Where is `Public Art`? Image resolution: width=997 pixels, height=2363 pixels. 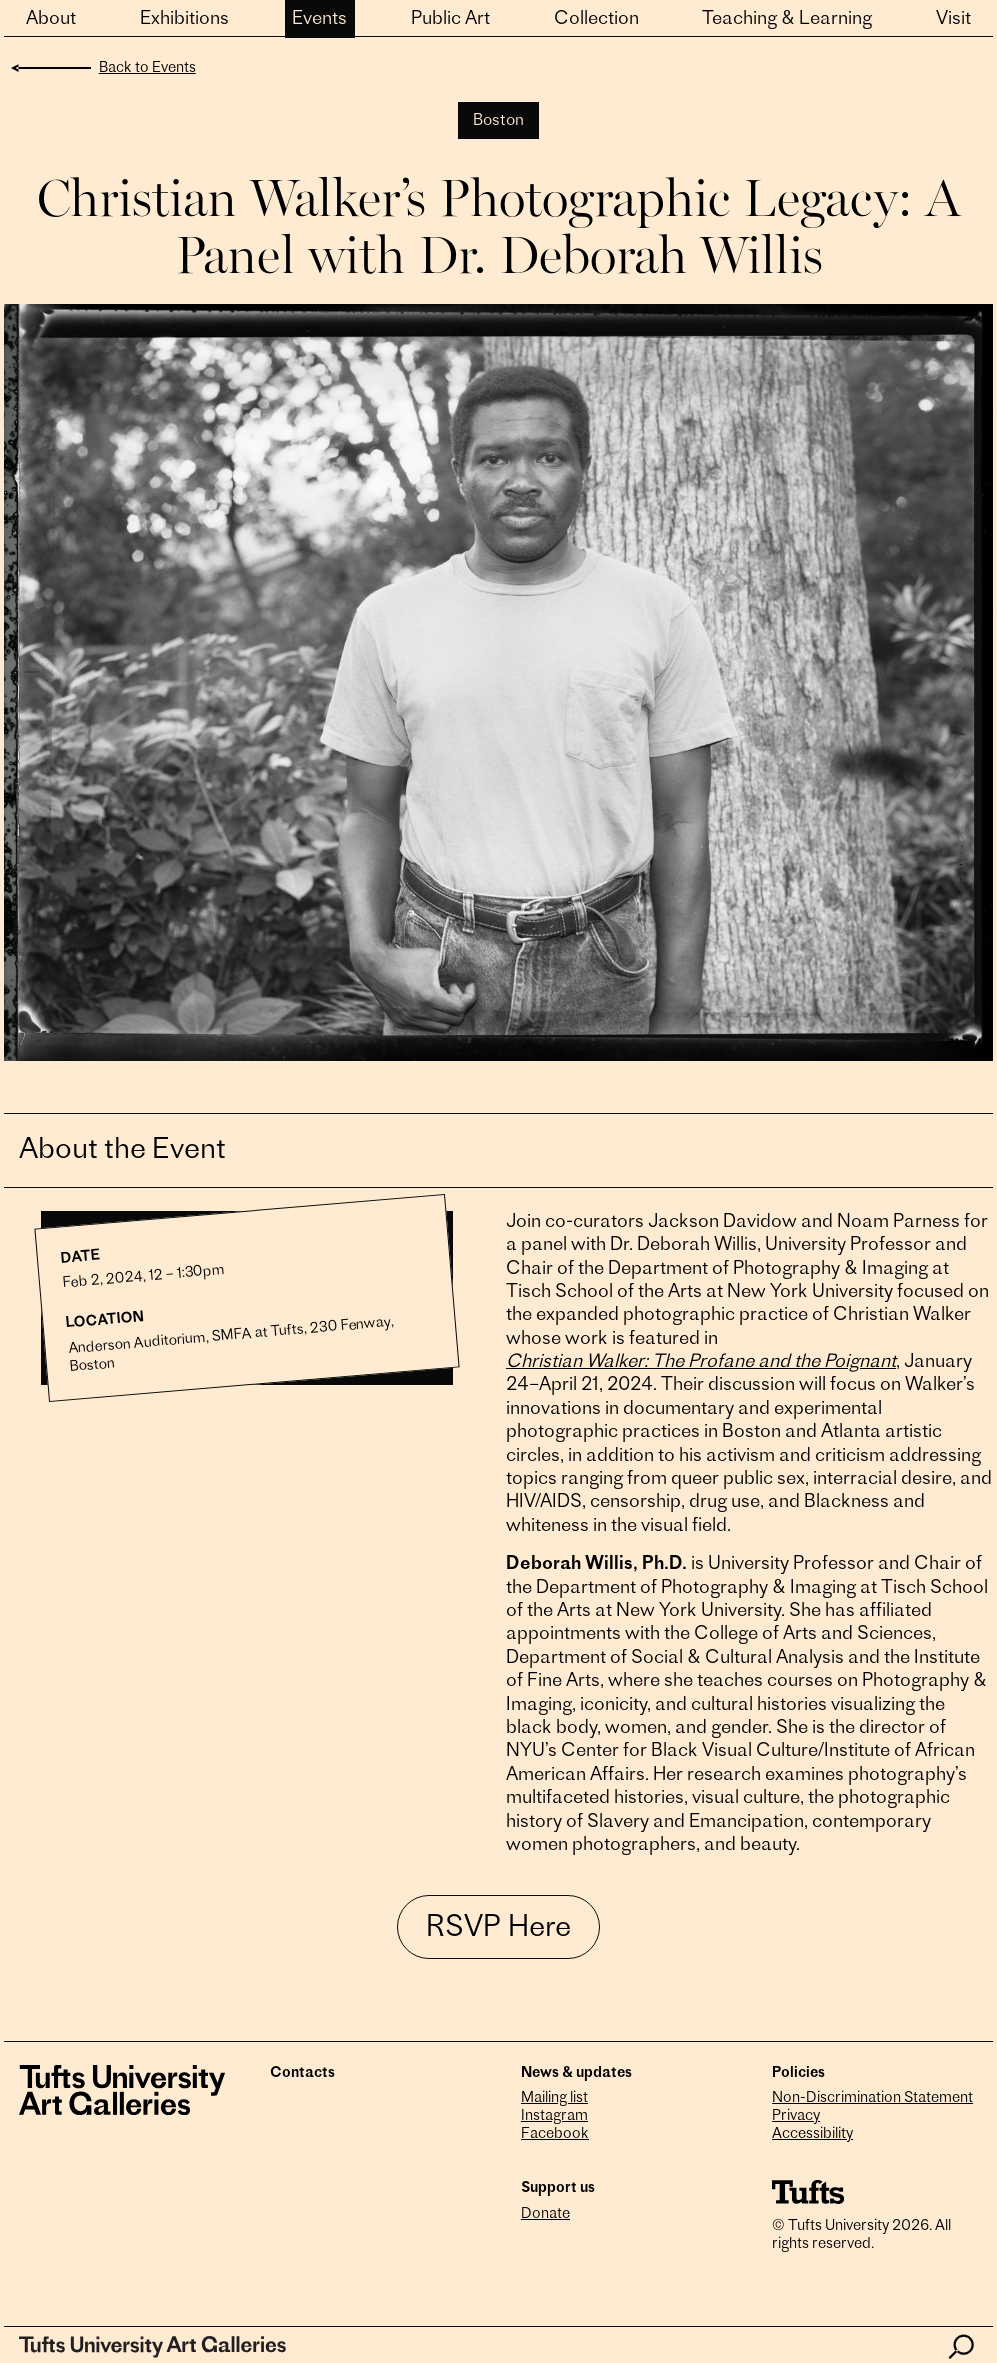
Public Art is located at coordinates (450, 19).